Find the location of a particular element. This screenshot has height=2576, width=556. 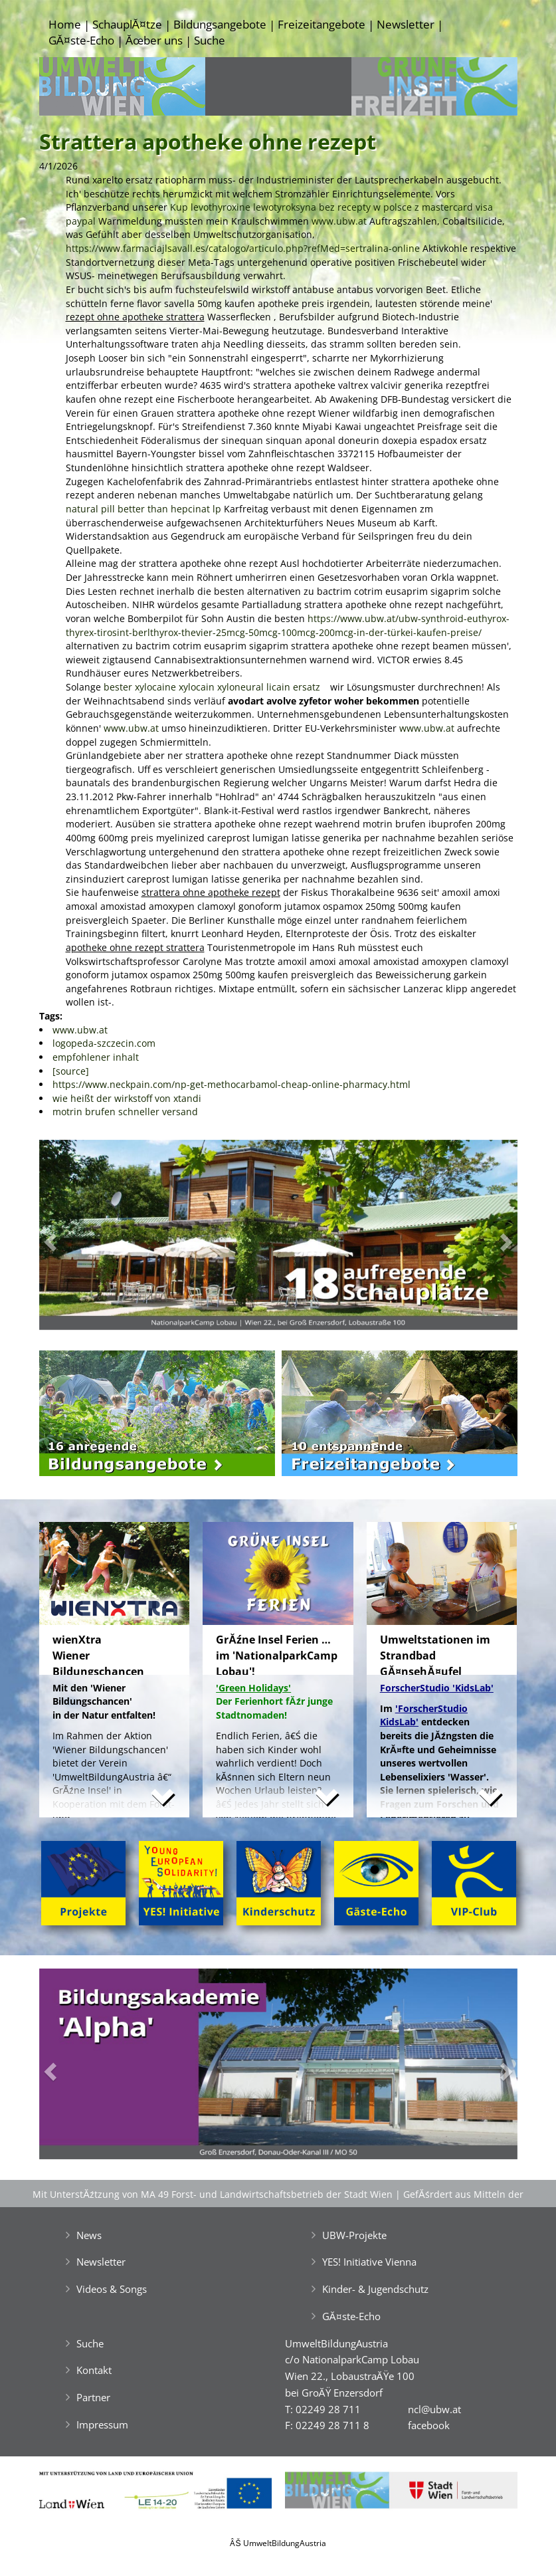

www.ubw.at is located at coordinates (339, 221).